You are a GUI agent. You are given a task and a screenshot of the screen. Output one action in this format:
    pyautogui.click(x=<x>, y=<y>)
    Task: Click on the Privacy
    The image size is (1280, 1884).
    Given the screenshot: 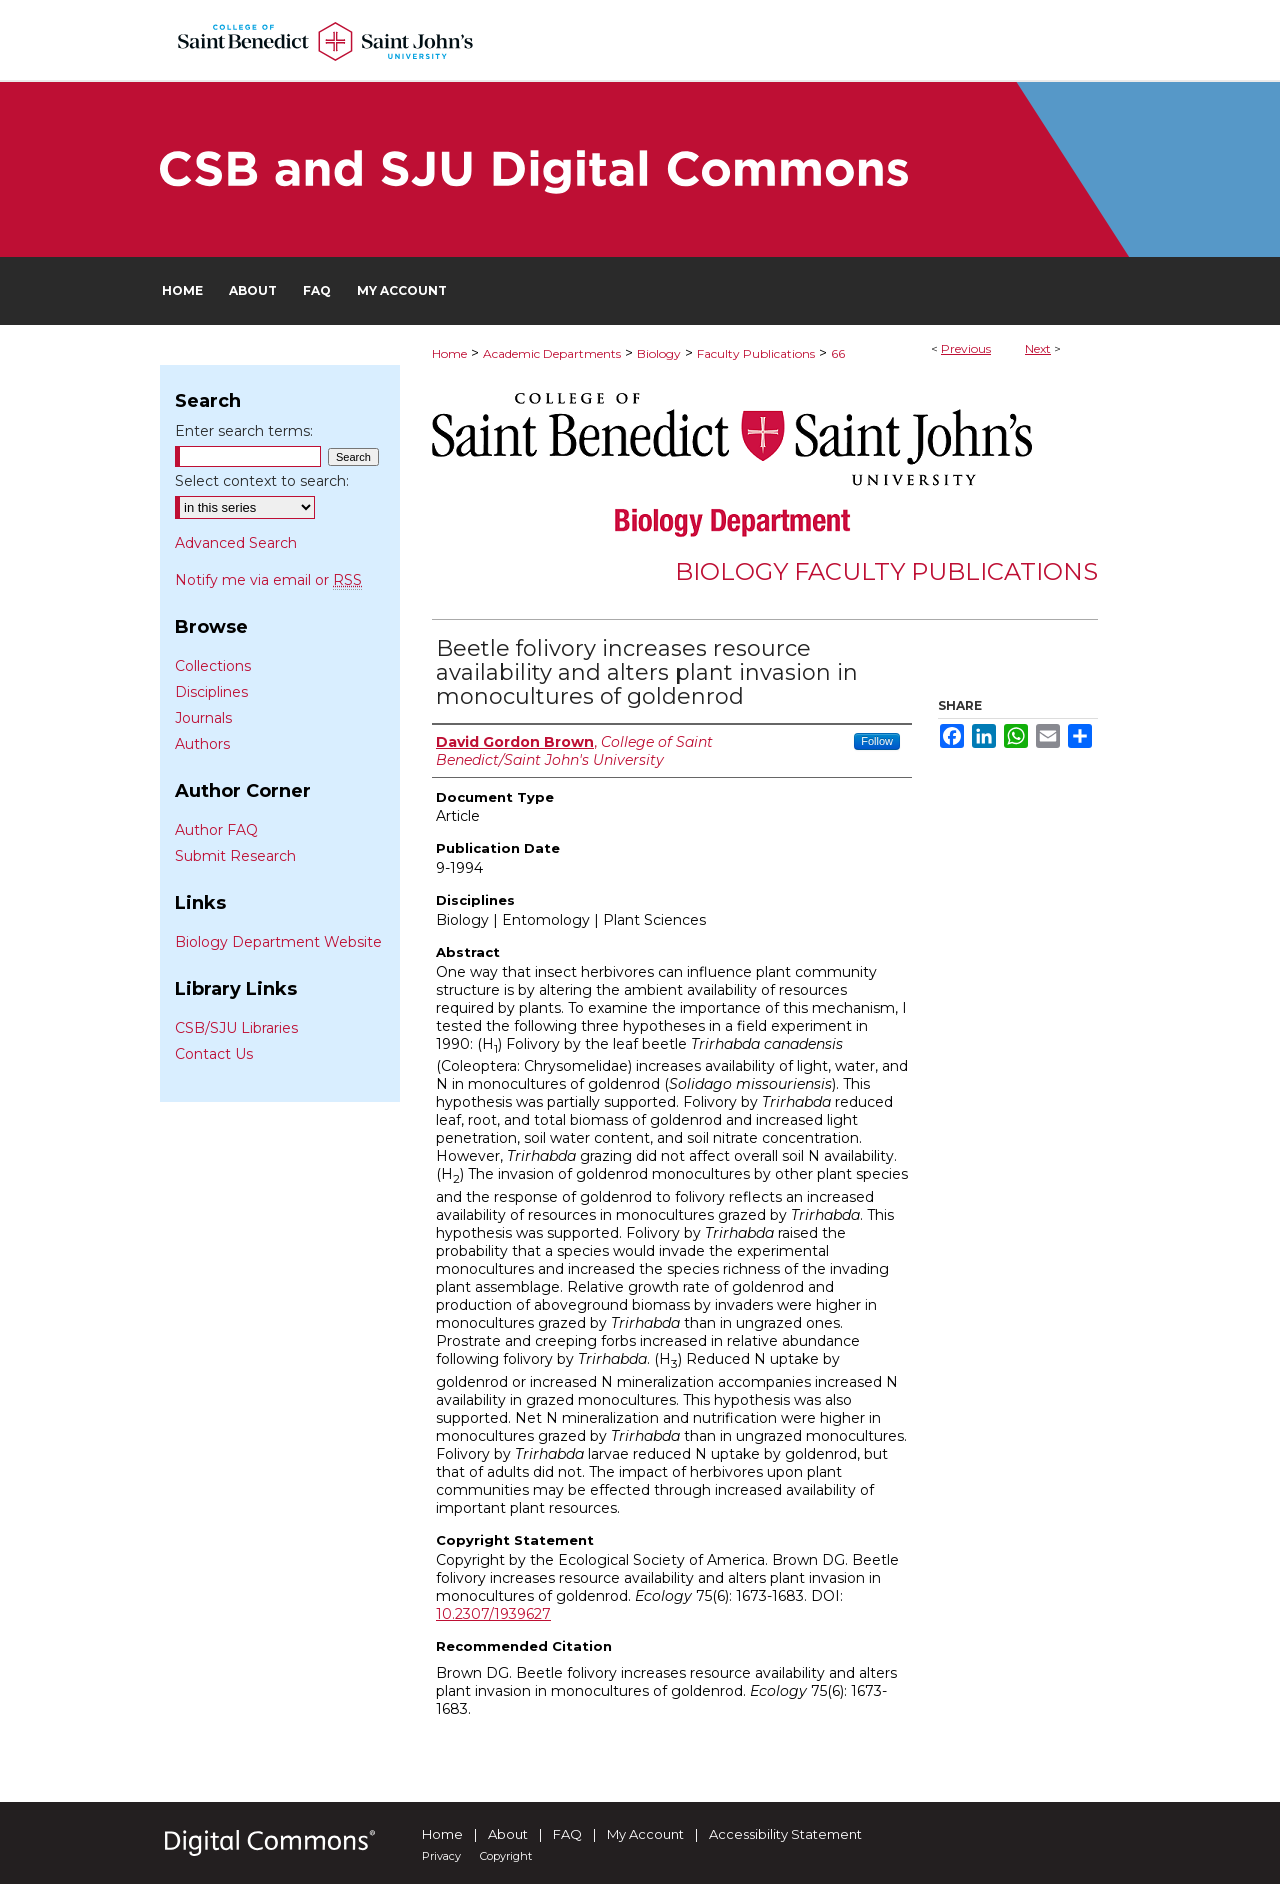 What is the action you would take?
    pyautogui.click(x=441, y=1856)
    